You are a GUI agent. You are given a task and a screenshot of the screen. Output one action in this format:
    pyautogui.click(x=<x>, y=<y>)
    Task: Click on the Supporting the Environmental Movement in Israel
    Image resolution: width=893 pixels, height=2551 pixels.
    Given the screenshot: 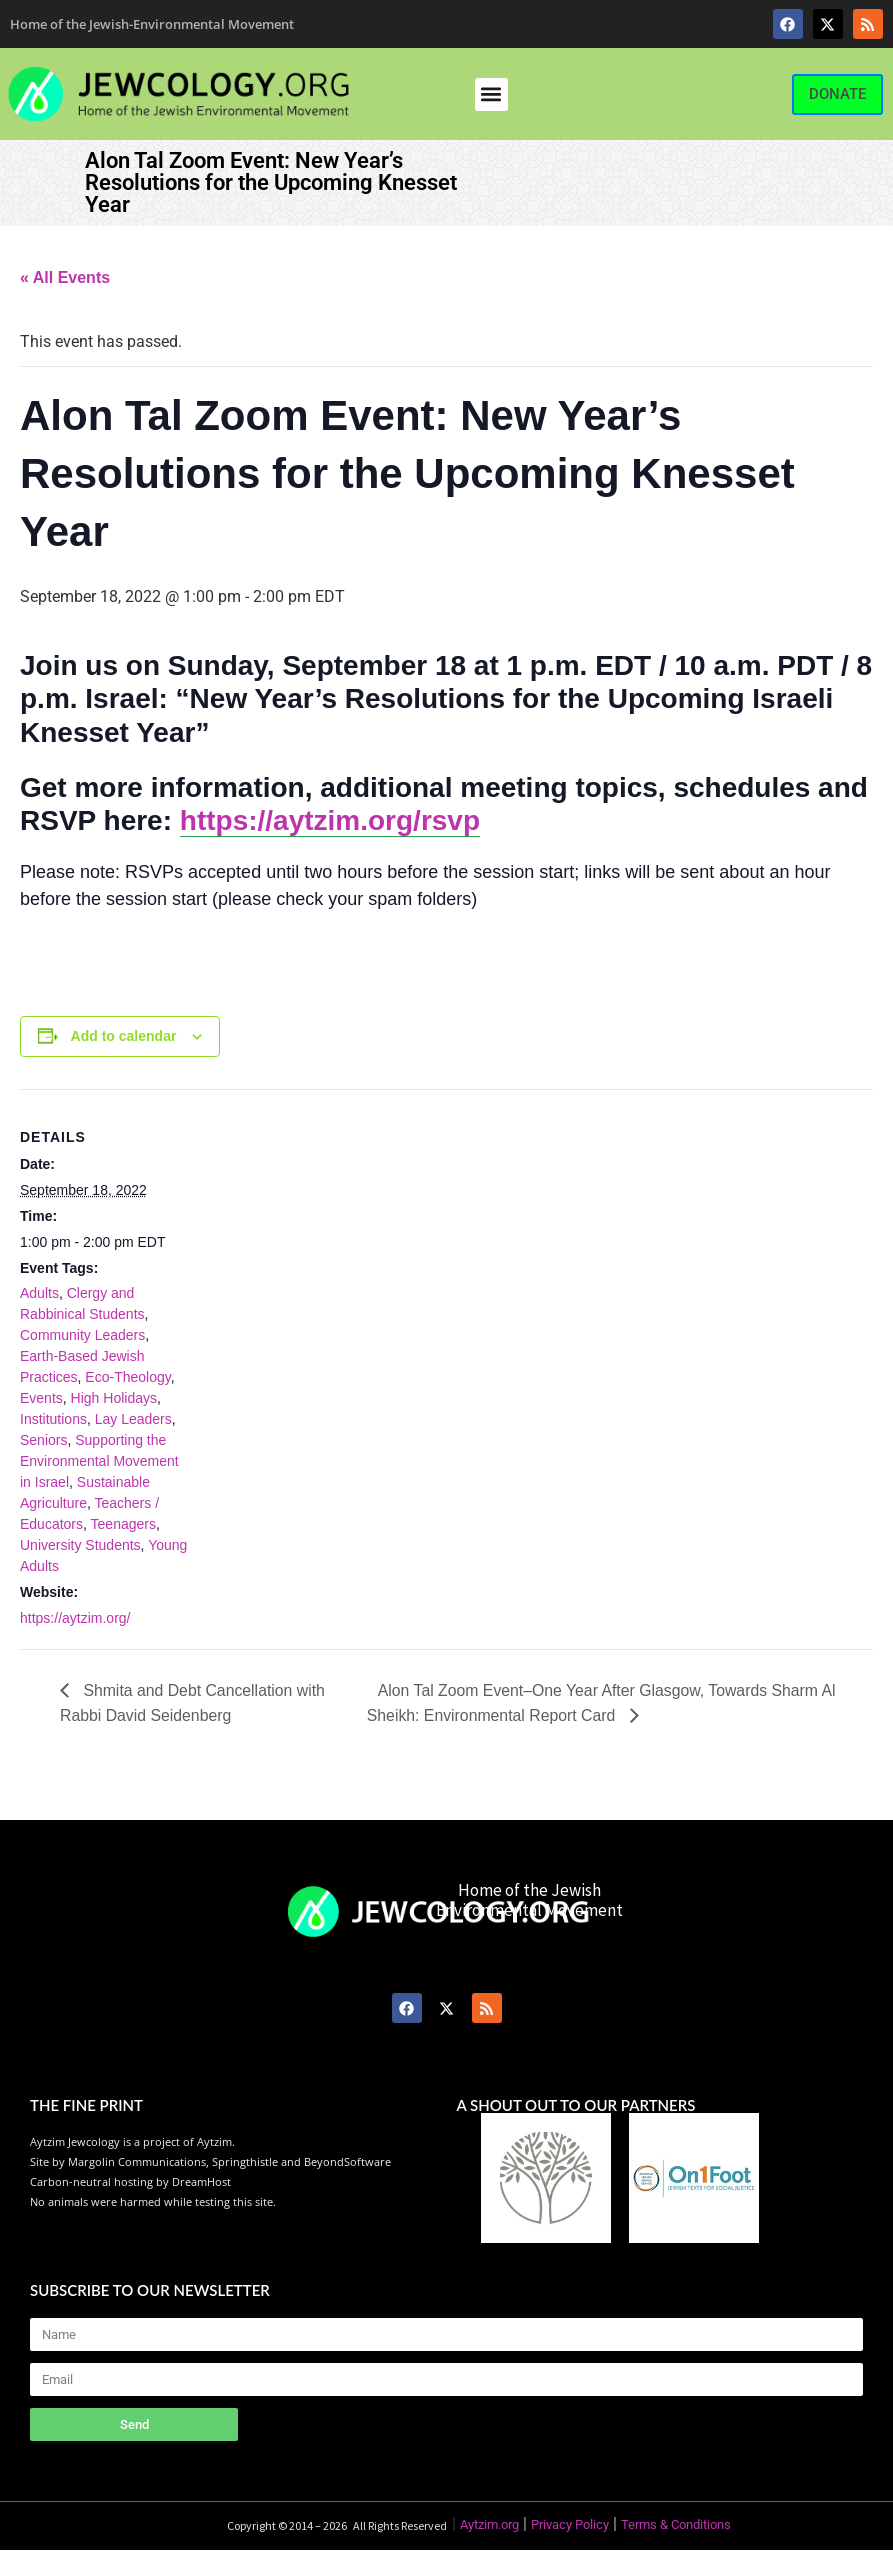 What is the action you would take?
    pyautogui.click(x=99, y=1461)
    